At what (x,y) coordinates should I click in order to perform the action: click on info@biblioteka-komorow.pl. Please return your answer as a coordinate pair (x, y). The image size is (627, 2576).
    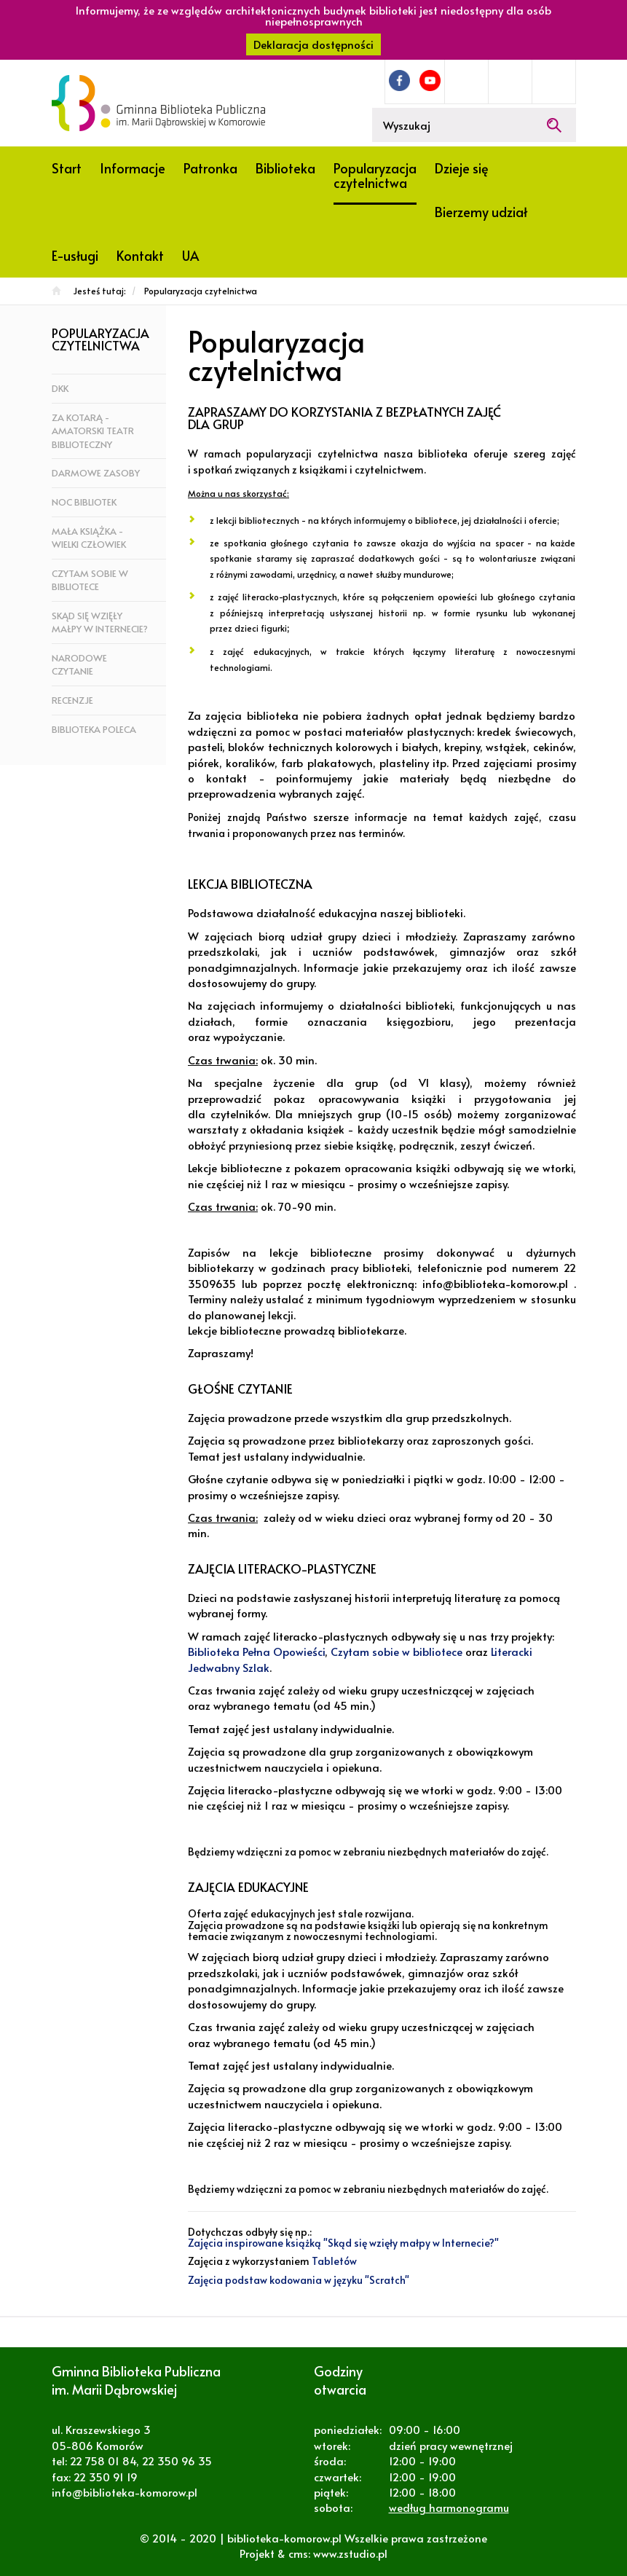
    Looking at the image, I should click on (124, 2492).